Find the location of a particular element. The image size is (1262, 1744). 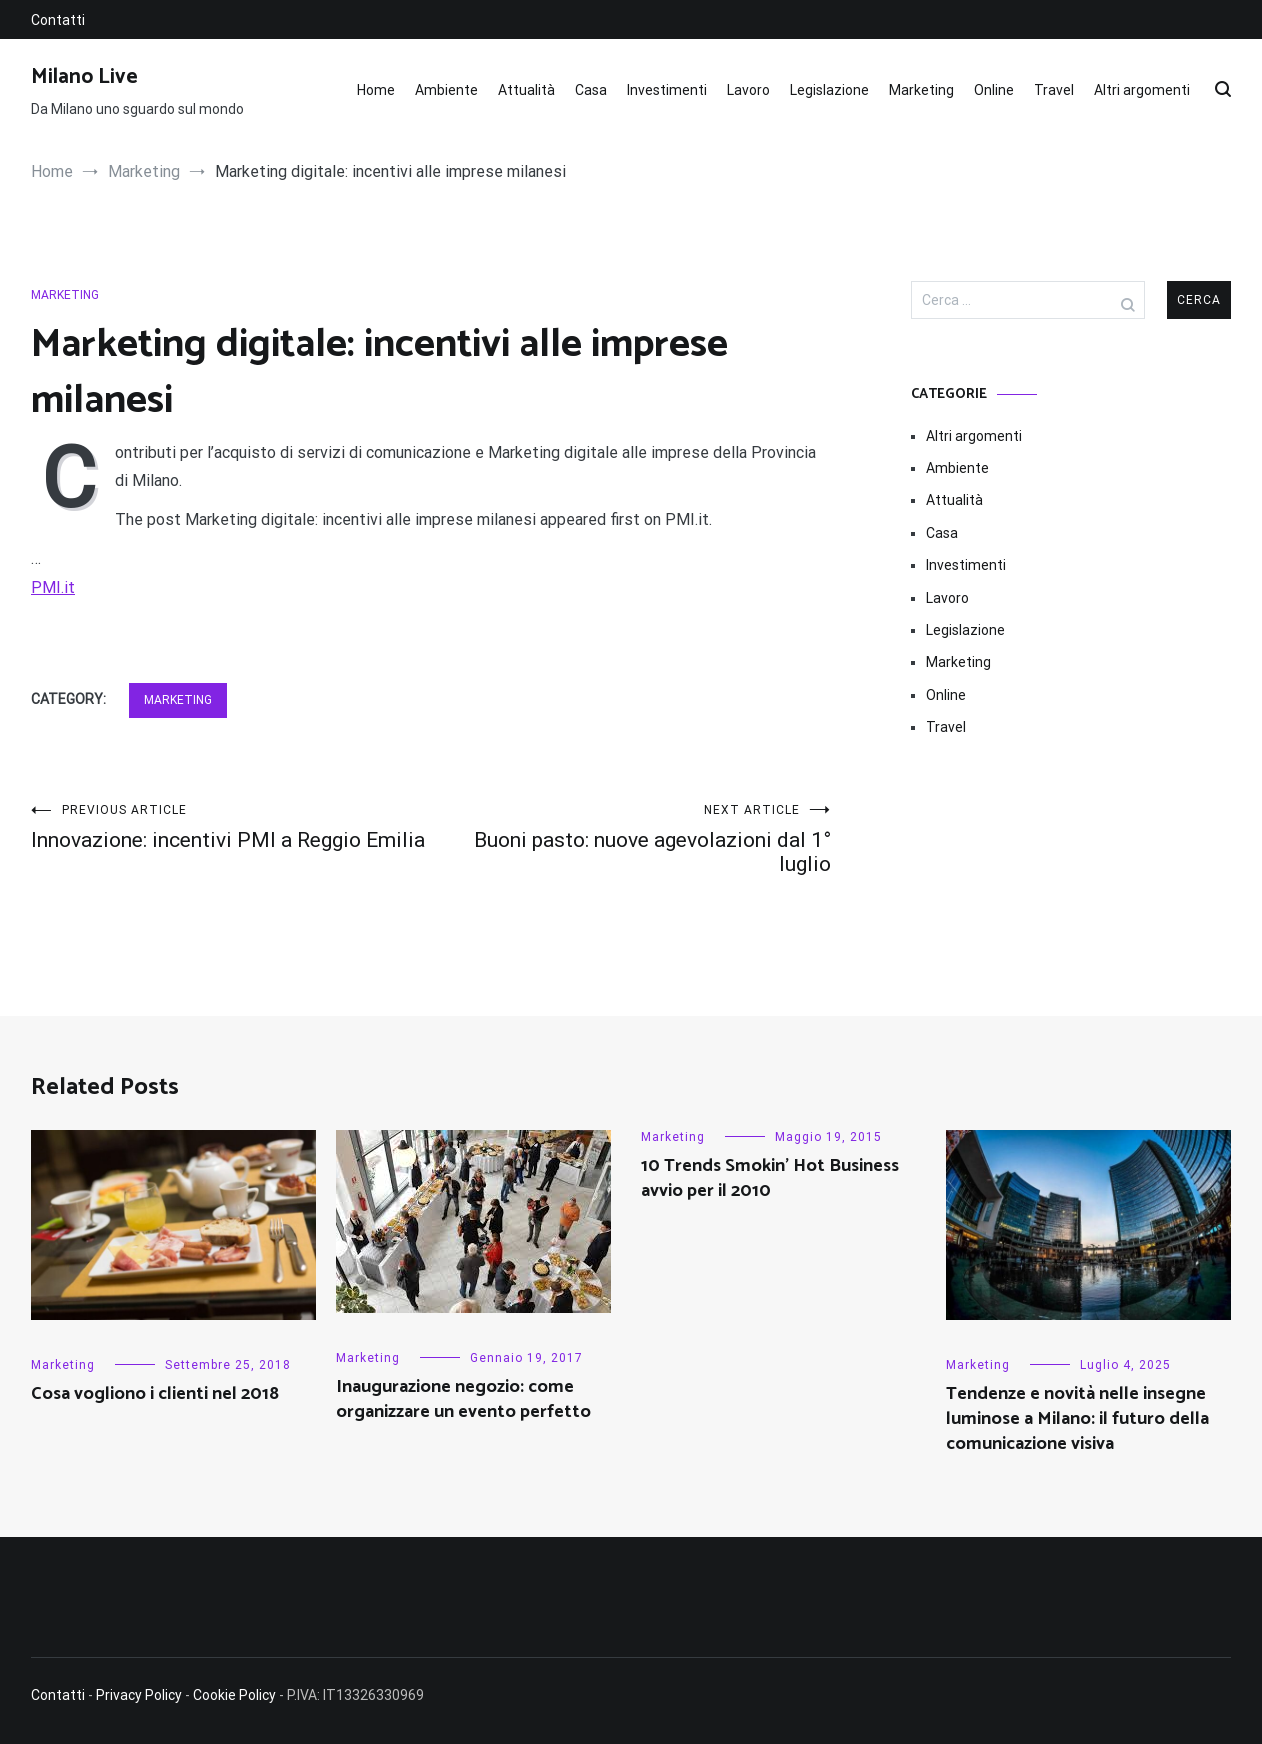

Tendenze e novità nelle insegne luminose a Milano: il futuro della comunicazione visiva is located at coordinates (1077, 1419).